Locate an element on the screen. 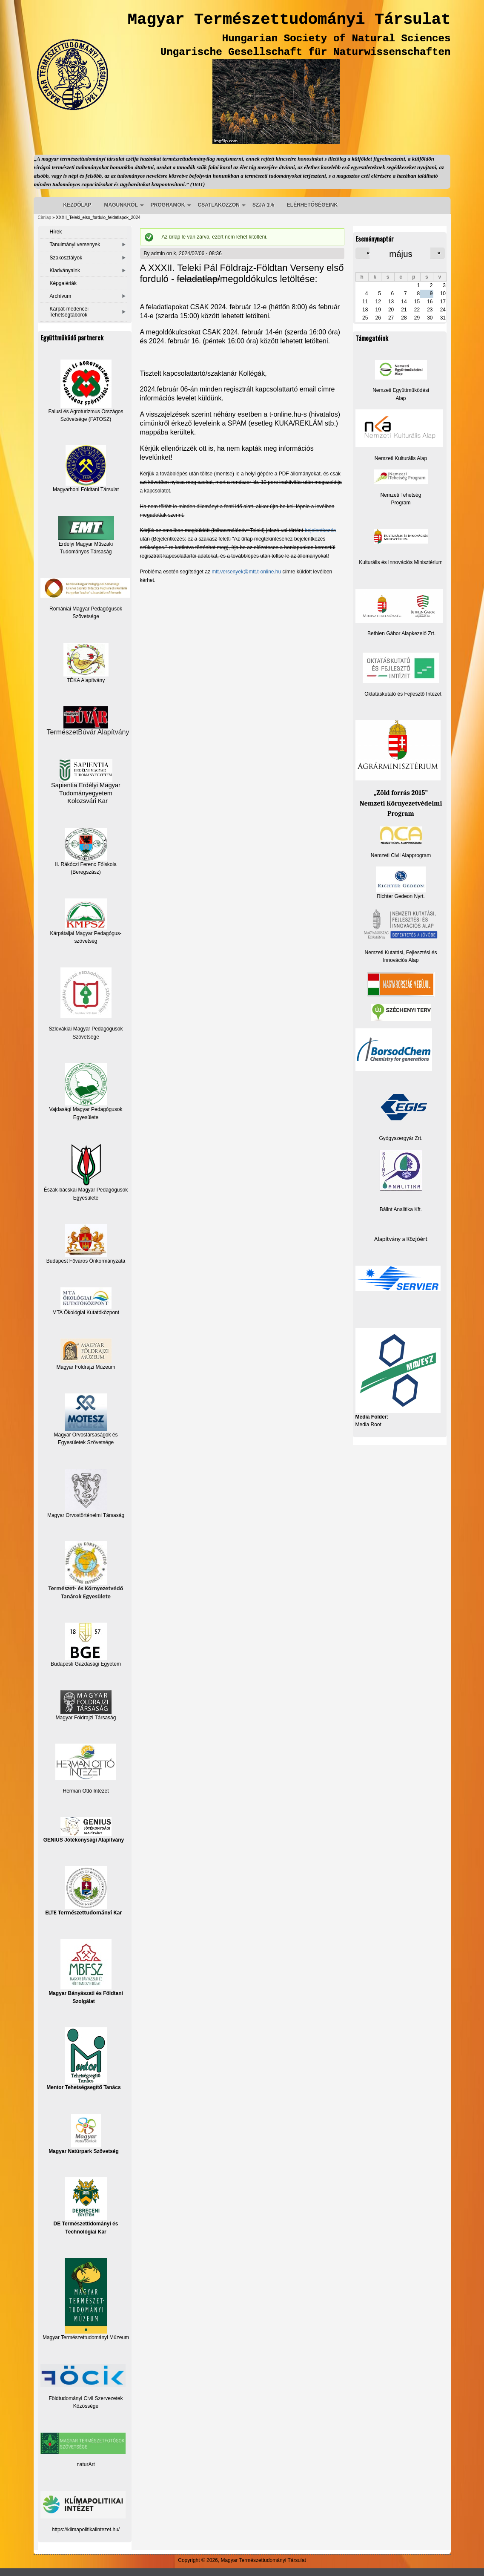 Image resolution: width=484 pixels, height=2576 pixels. Magyar Natúrpark Szövetség is located at coordinates (84, 2134).